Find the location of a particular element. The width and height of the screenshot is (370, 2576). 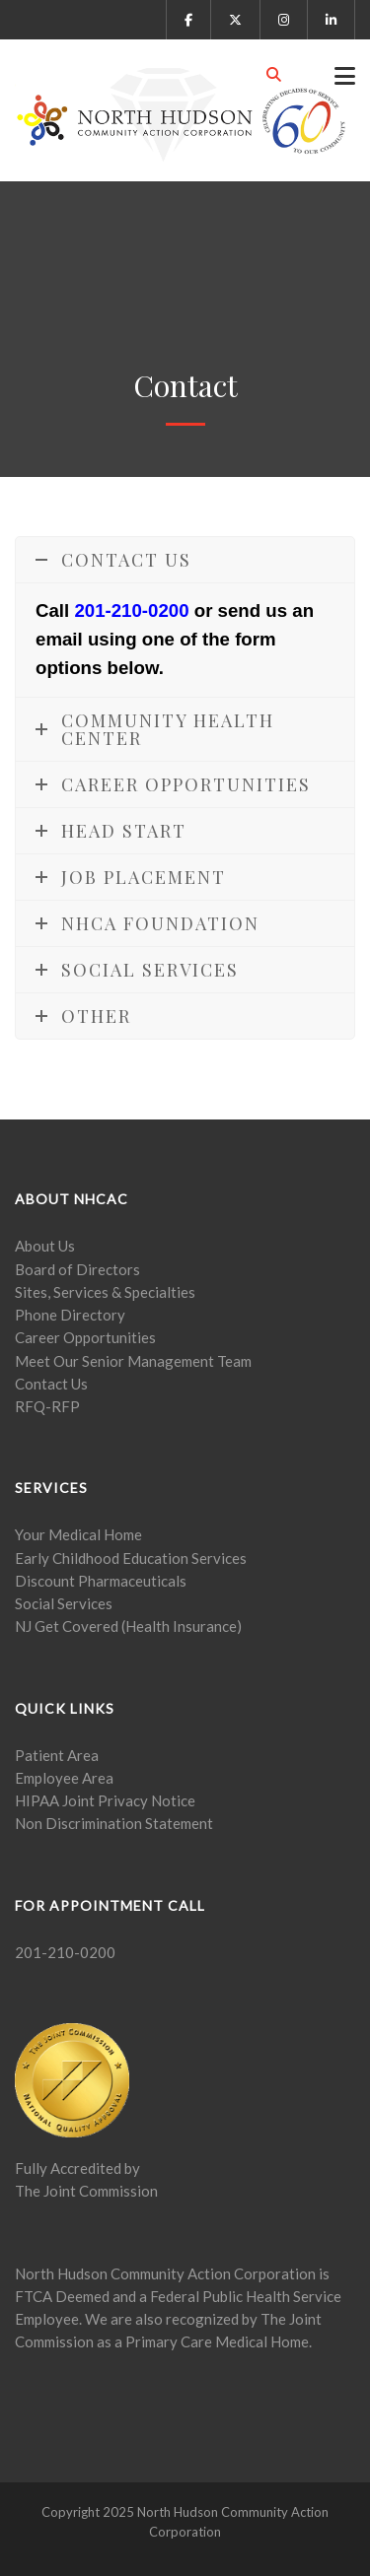

RFQ-RFP is located at coordinates (47, 1406).